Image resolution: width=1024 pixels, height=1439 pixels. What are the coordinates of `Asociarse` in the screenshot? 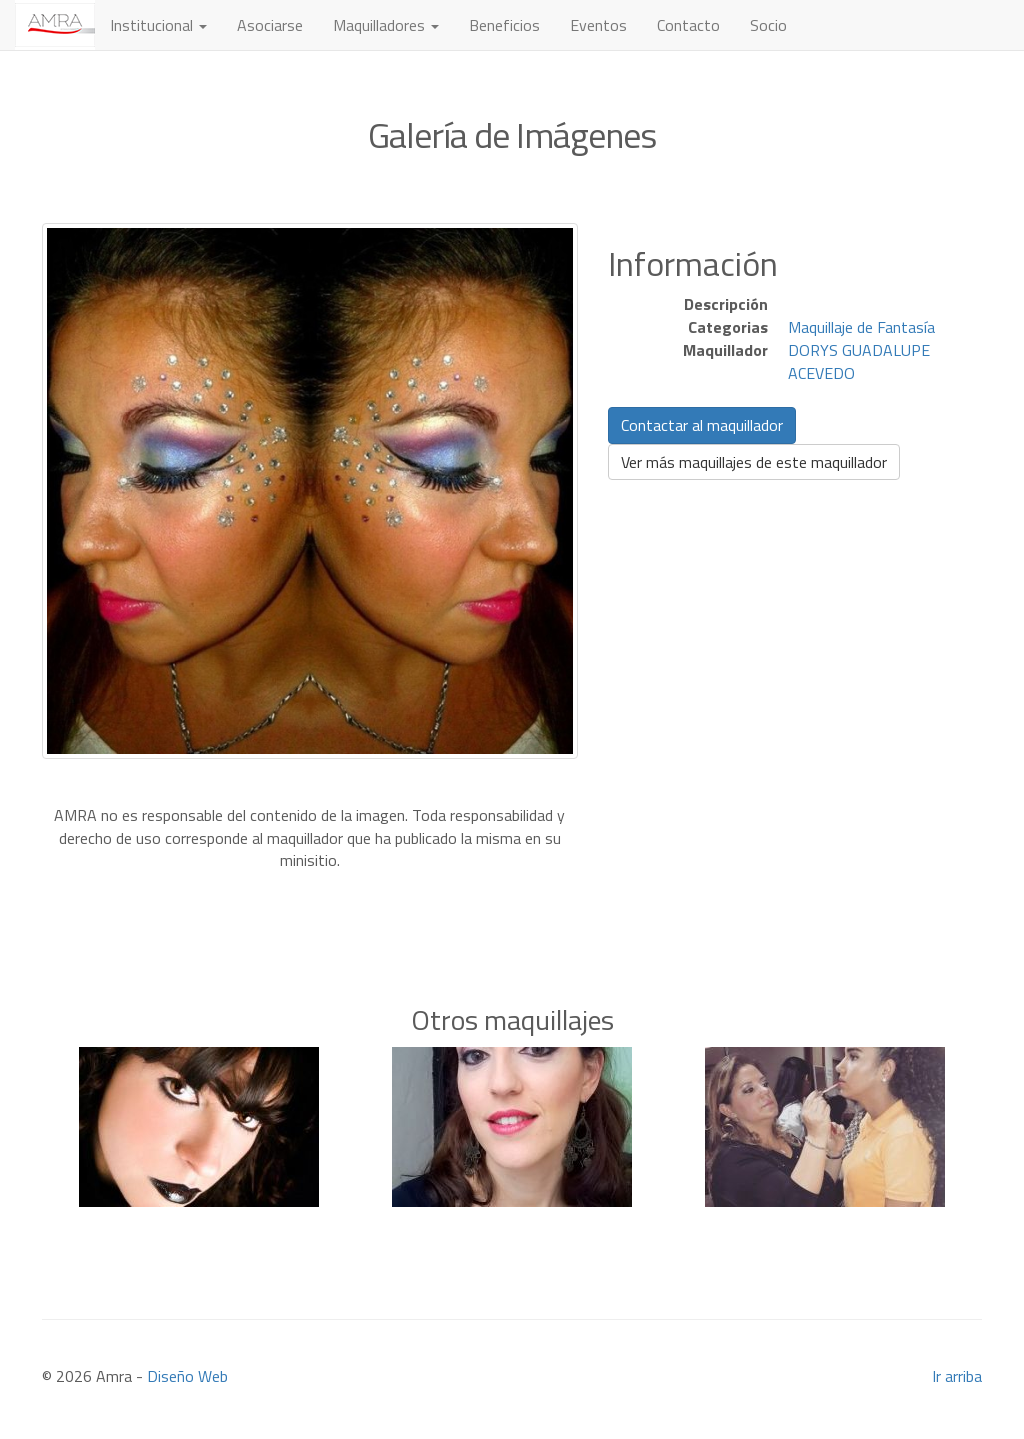 It's located at (270, 25).